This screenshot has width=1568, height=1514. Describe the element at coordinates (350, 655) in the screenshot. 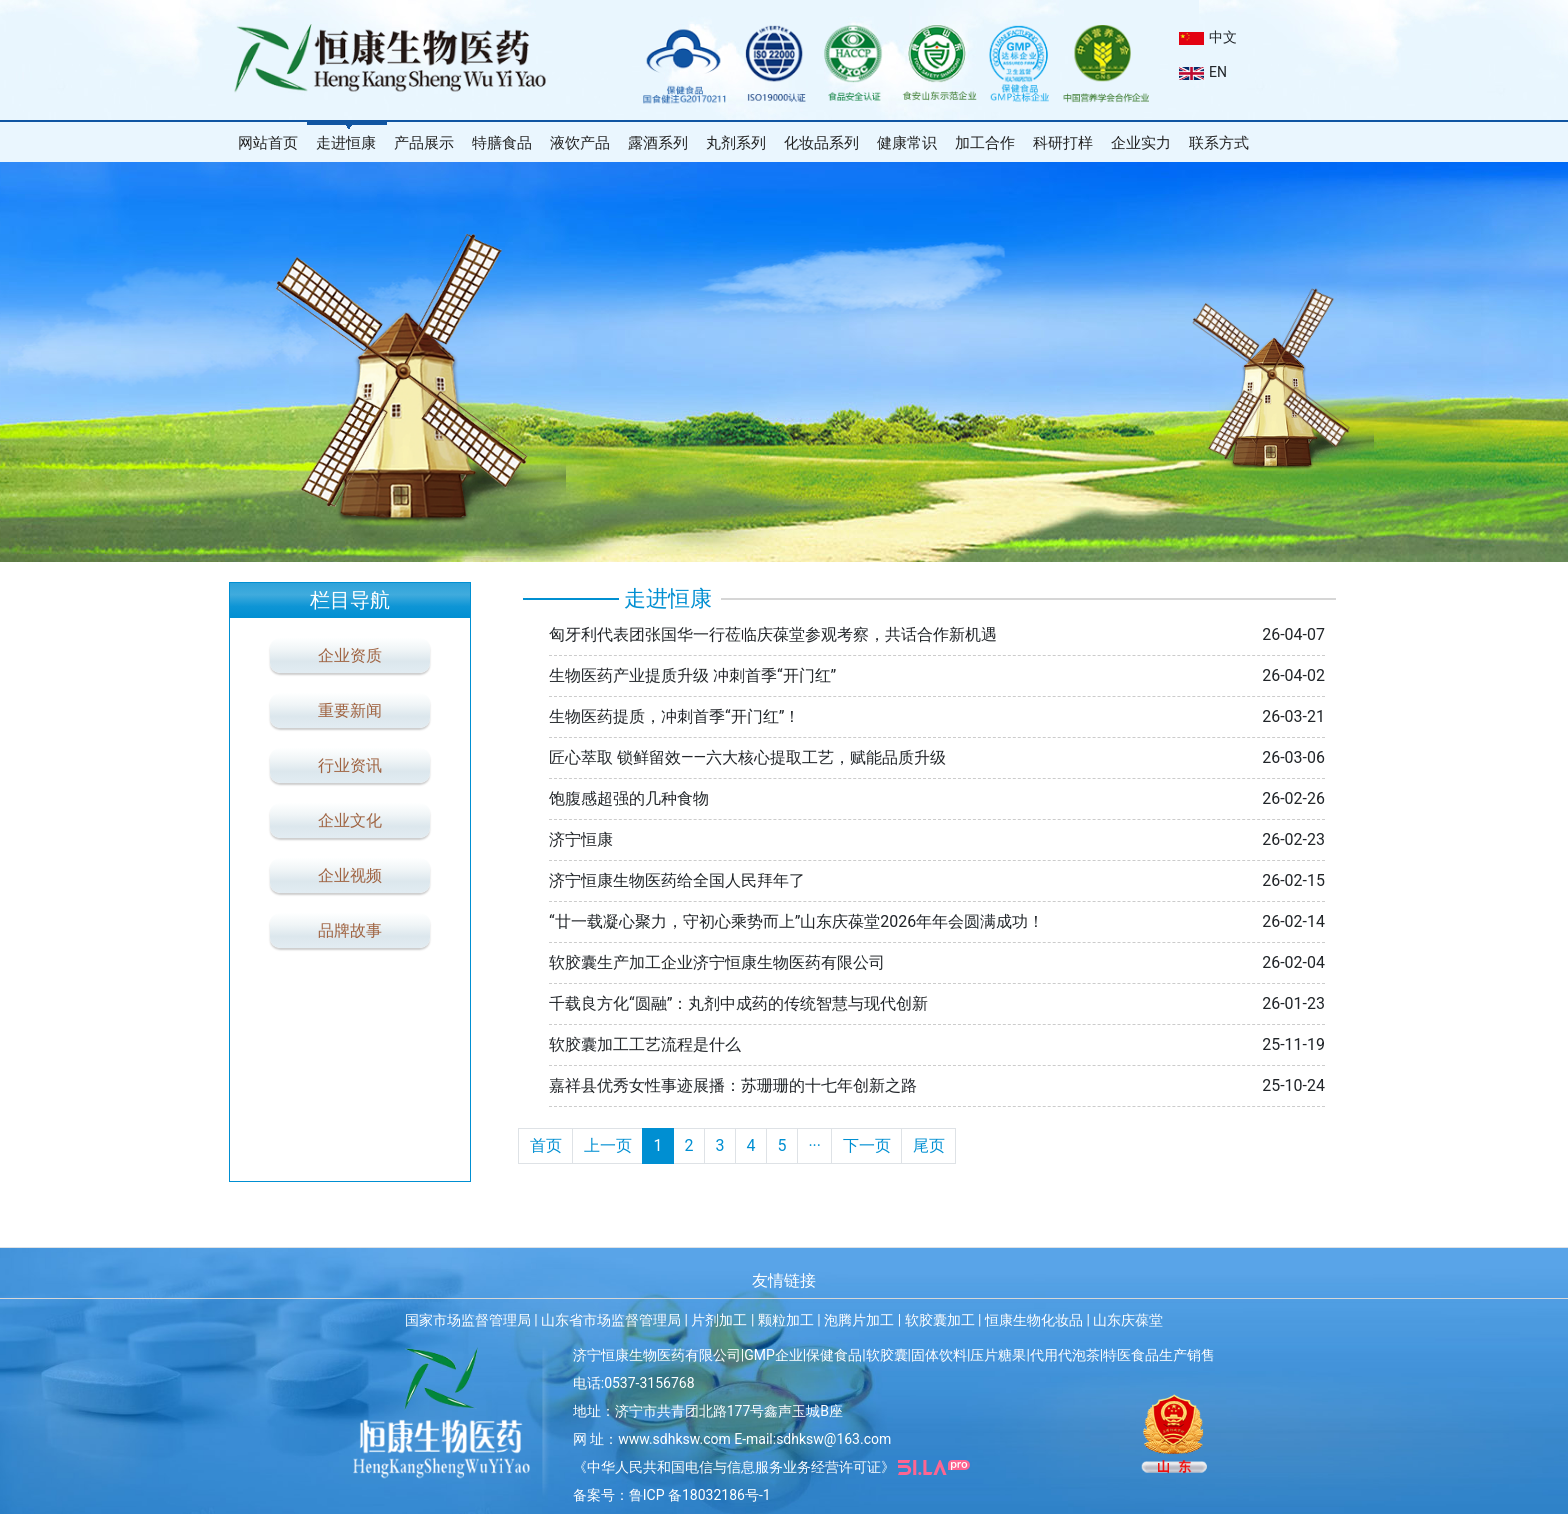

I see `企业资质` at that location.